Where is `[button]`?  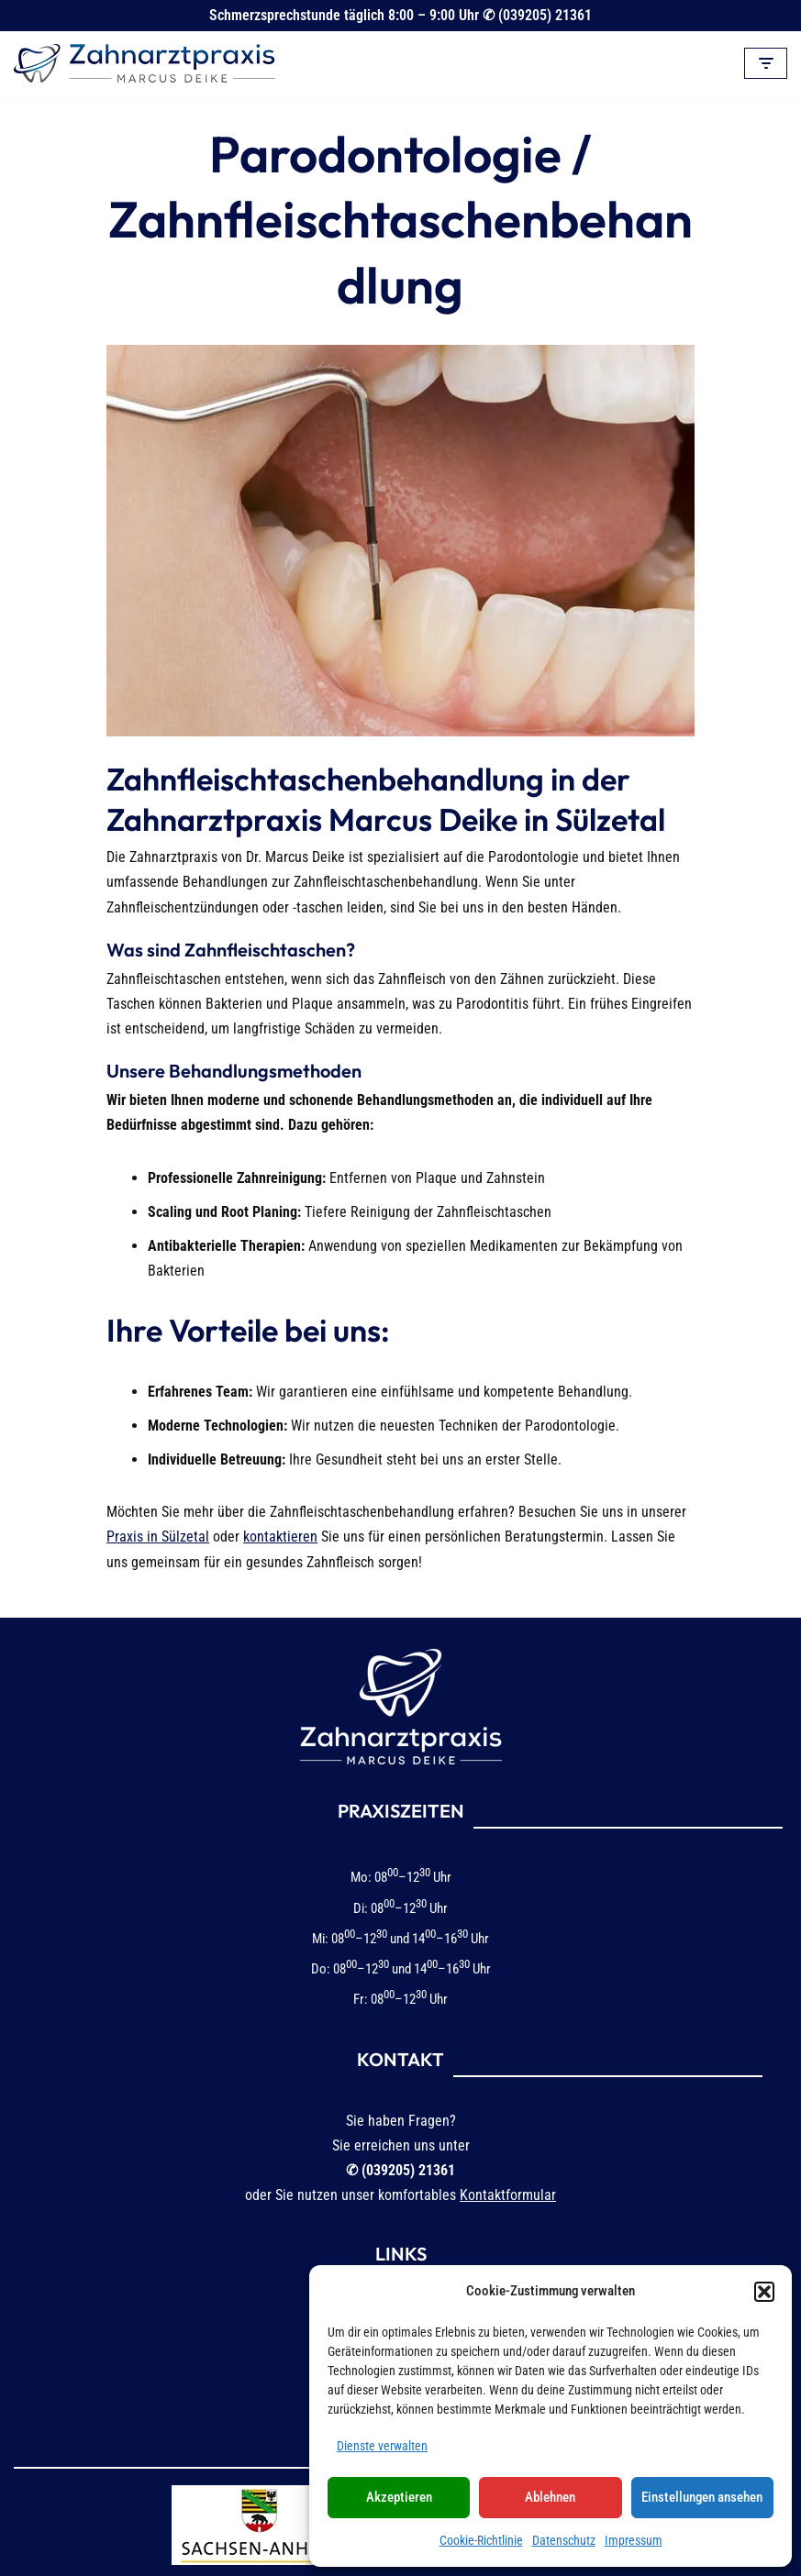
[button] is located at coordinates (764, 2292).